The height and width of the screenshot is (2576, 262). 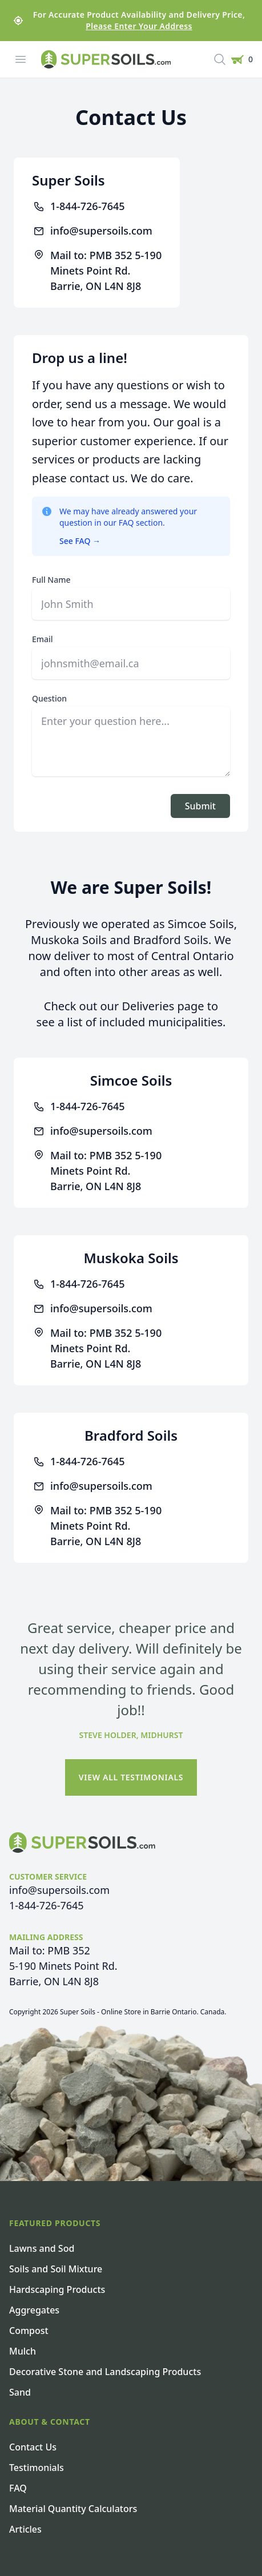 I want to click on Mulch, so click(x=22, y=2351).